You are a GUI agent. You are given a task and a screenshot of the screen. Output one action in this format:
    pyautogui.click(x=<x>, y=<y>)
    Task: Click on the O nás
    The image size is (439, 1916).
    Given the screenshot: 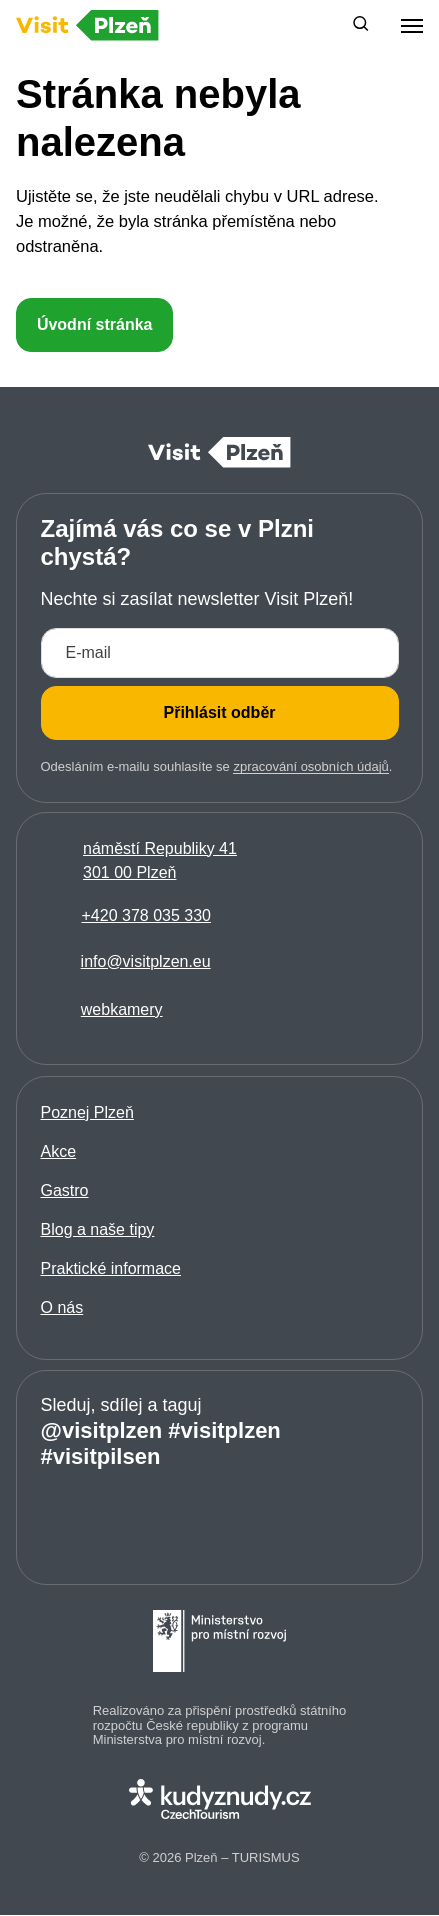 What is the action you would take?
    pyautogui.click(x=62, y=1307)
    